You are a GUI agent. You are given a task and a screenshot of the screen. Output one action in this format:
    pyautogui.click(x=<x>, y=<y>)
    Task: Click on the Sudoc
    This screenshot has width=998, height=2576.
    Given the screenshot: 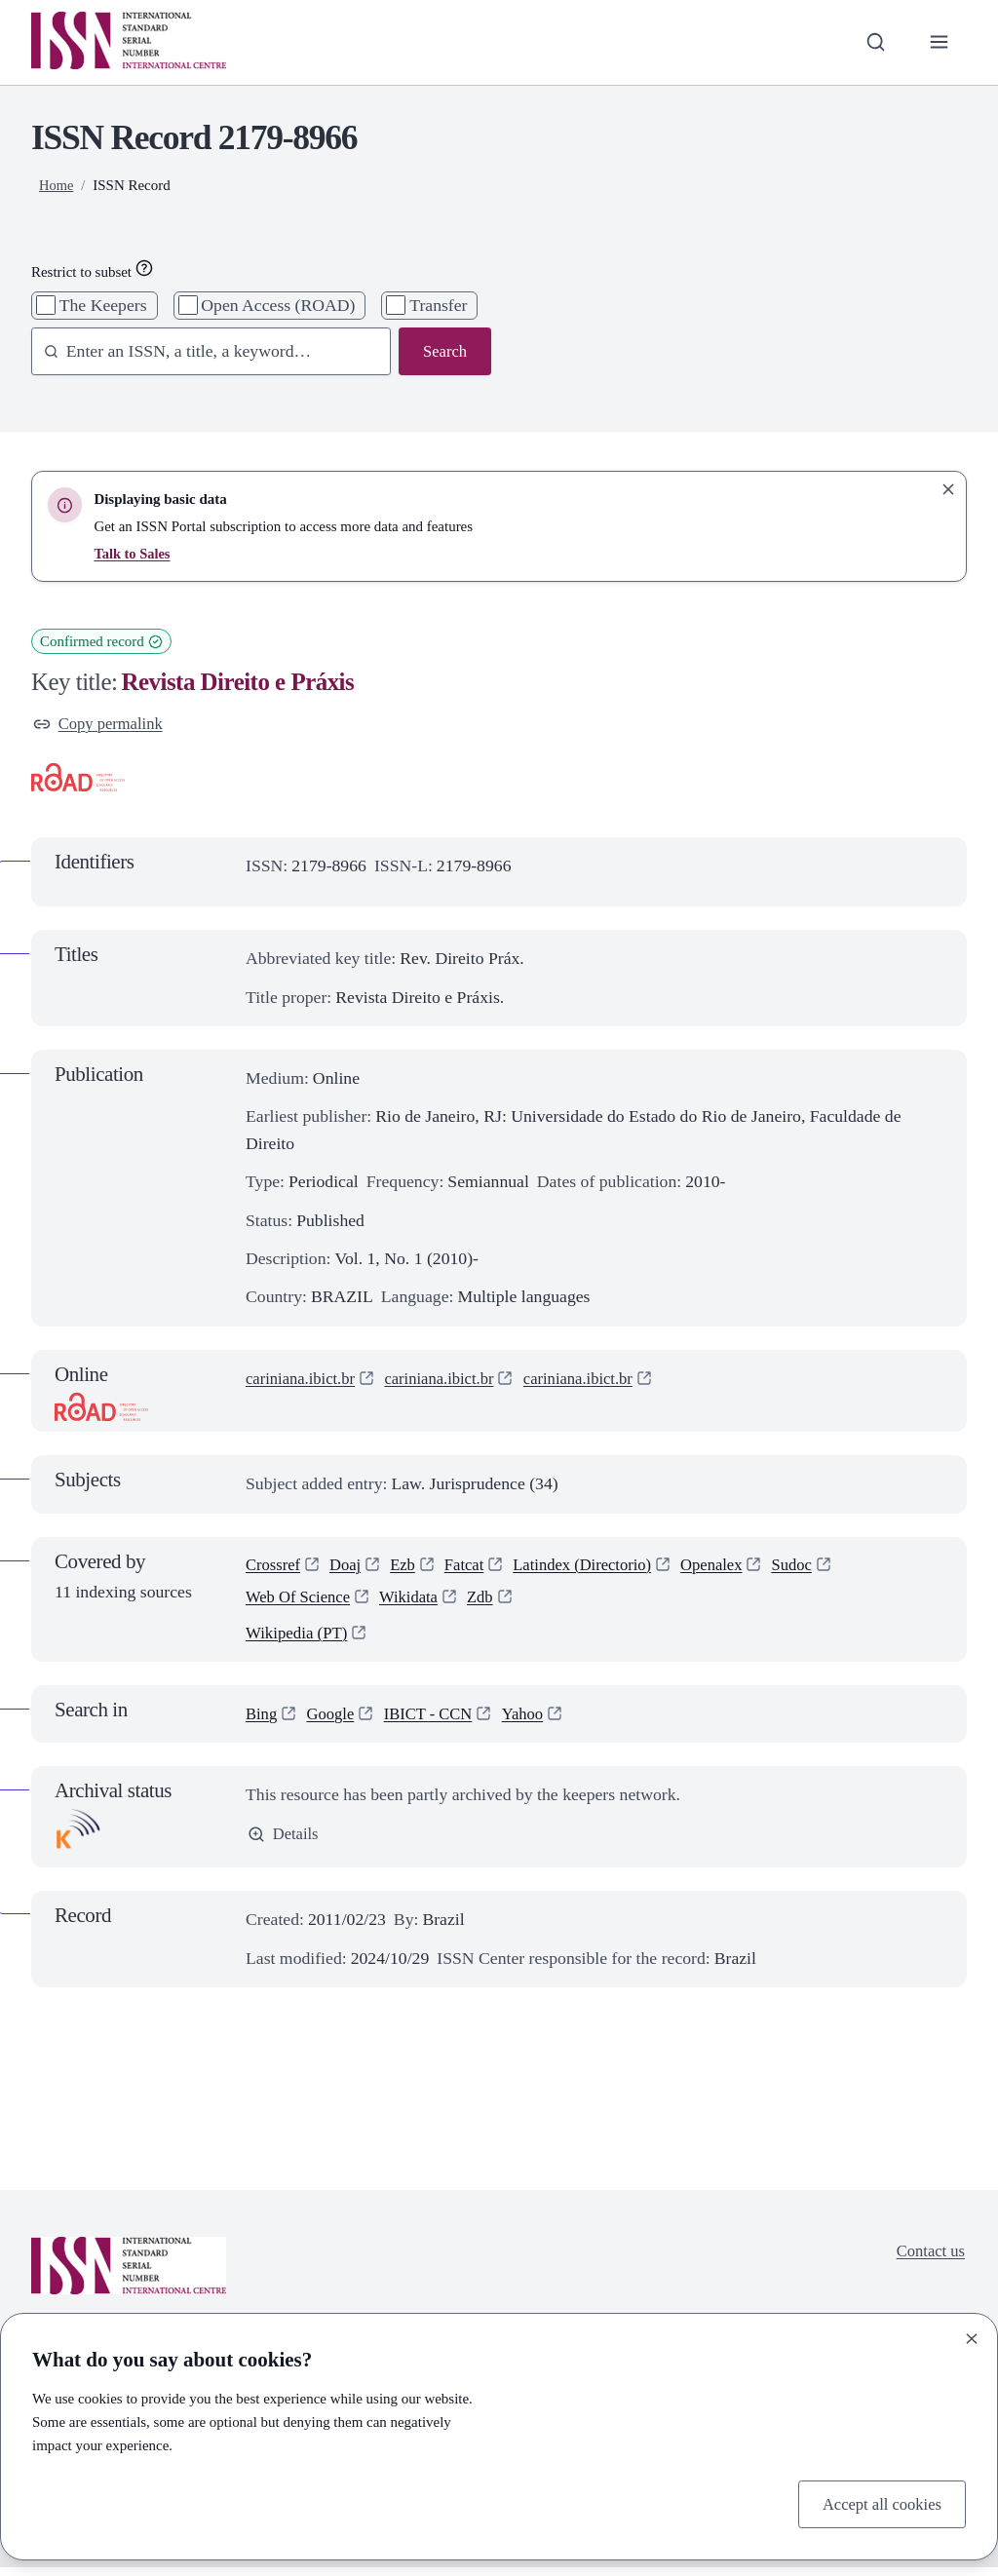 What is the action you would take?
    pyautogui.click(x=817, y=1567)
    